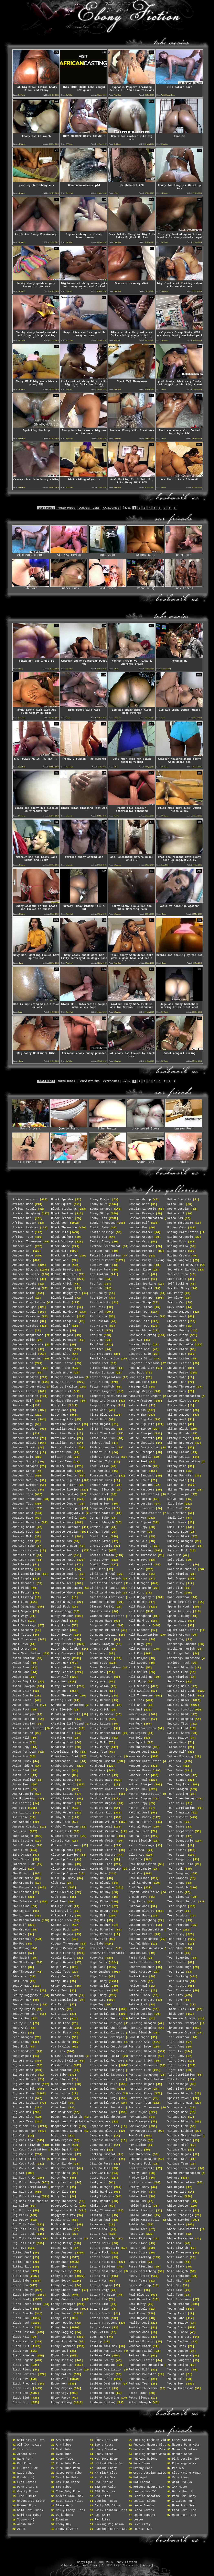 The image size is (214, 2576). What do you see at coordinates (67, 1723) in the screenshot?
I see `Cheating Girlfriend` at bounding box center [67, 1723].